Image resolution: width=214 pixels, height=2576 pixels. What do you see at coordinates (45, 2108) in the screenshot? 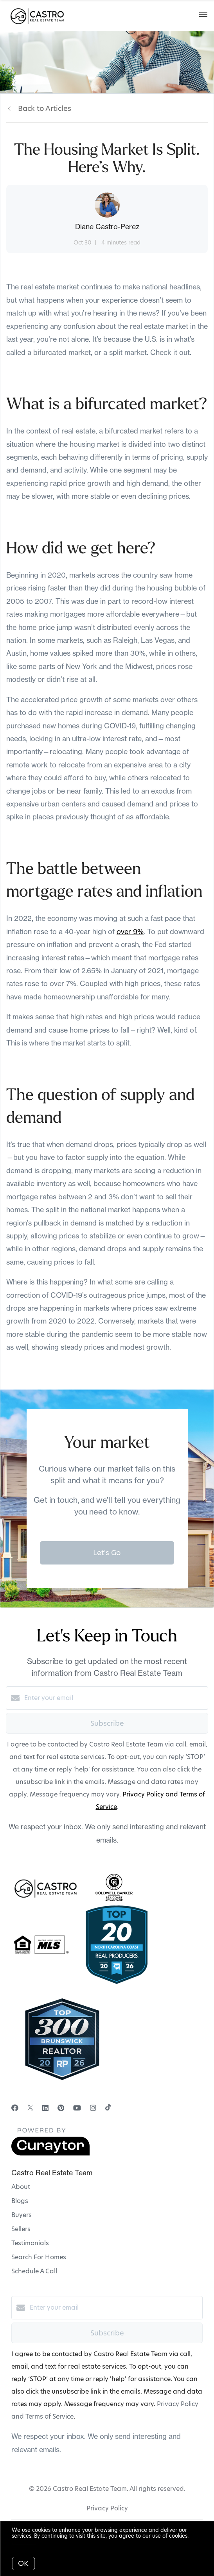
I see `[LinkedIn]` at bounding box center [45, 2108].